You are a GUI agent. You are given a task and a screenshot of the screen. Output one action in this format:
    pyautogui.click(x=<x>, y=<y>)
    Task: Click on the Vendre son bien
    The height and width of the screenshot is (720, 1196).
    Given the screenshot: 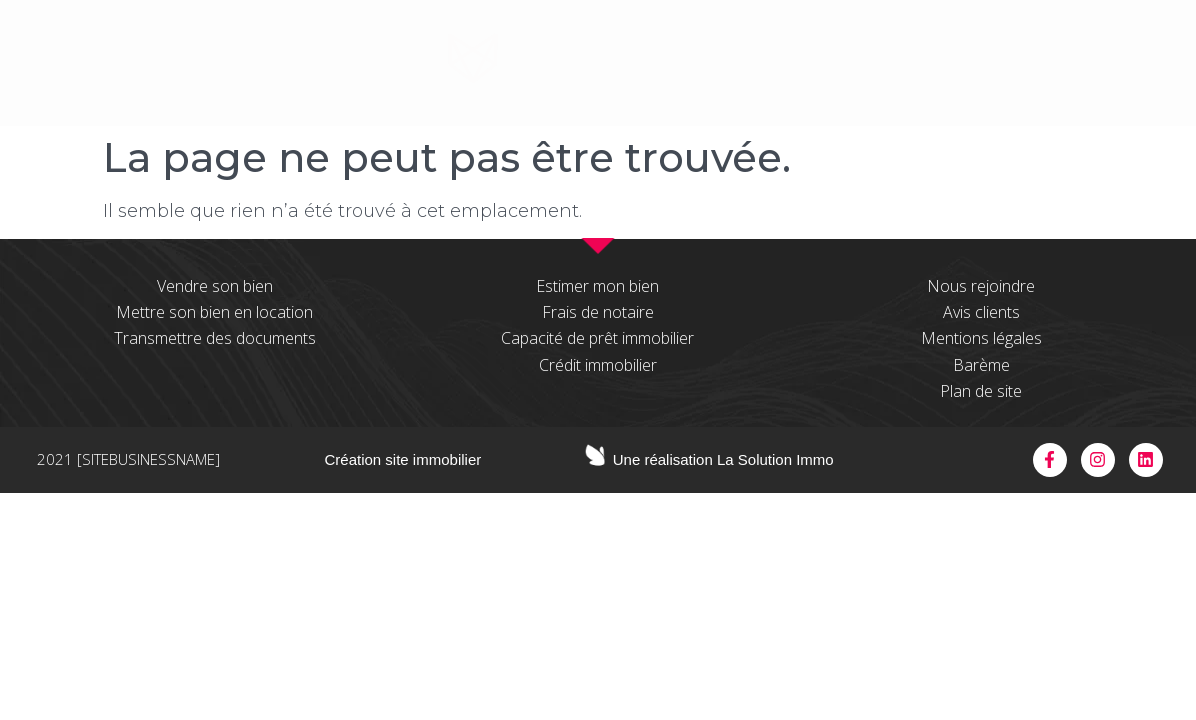 What is the action you would take?
    pyautogui.click(x=215, y=286)
    